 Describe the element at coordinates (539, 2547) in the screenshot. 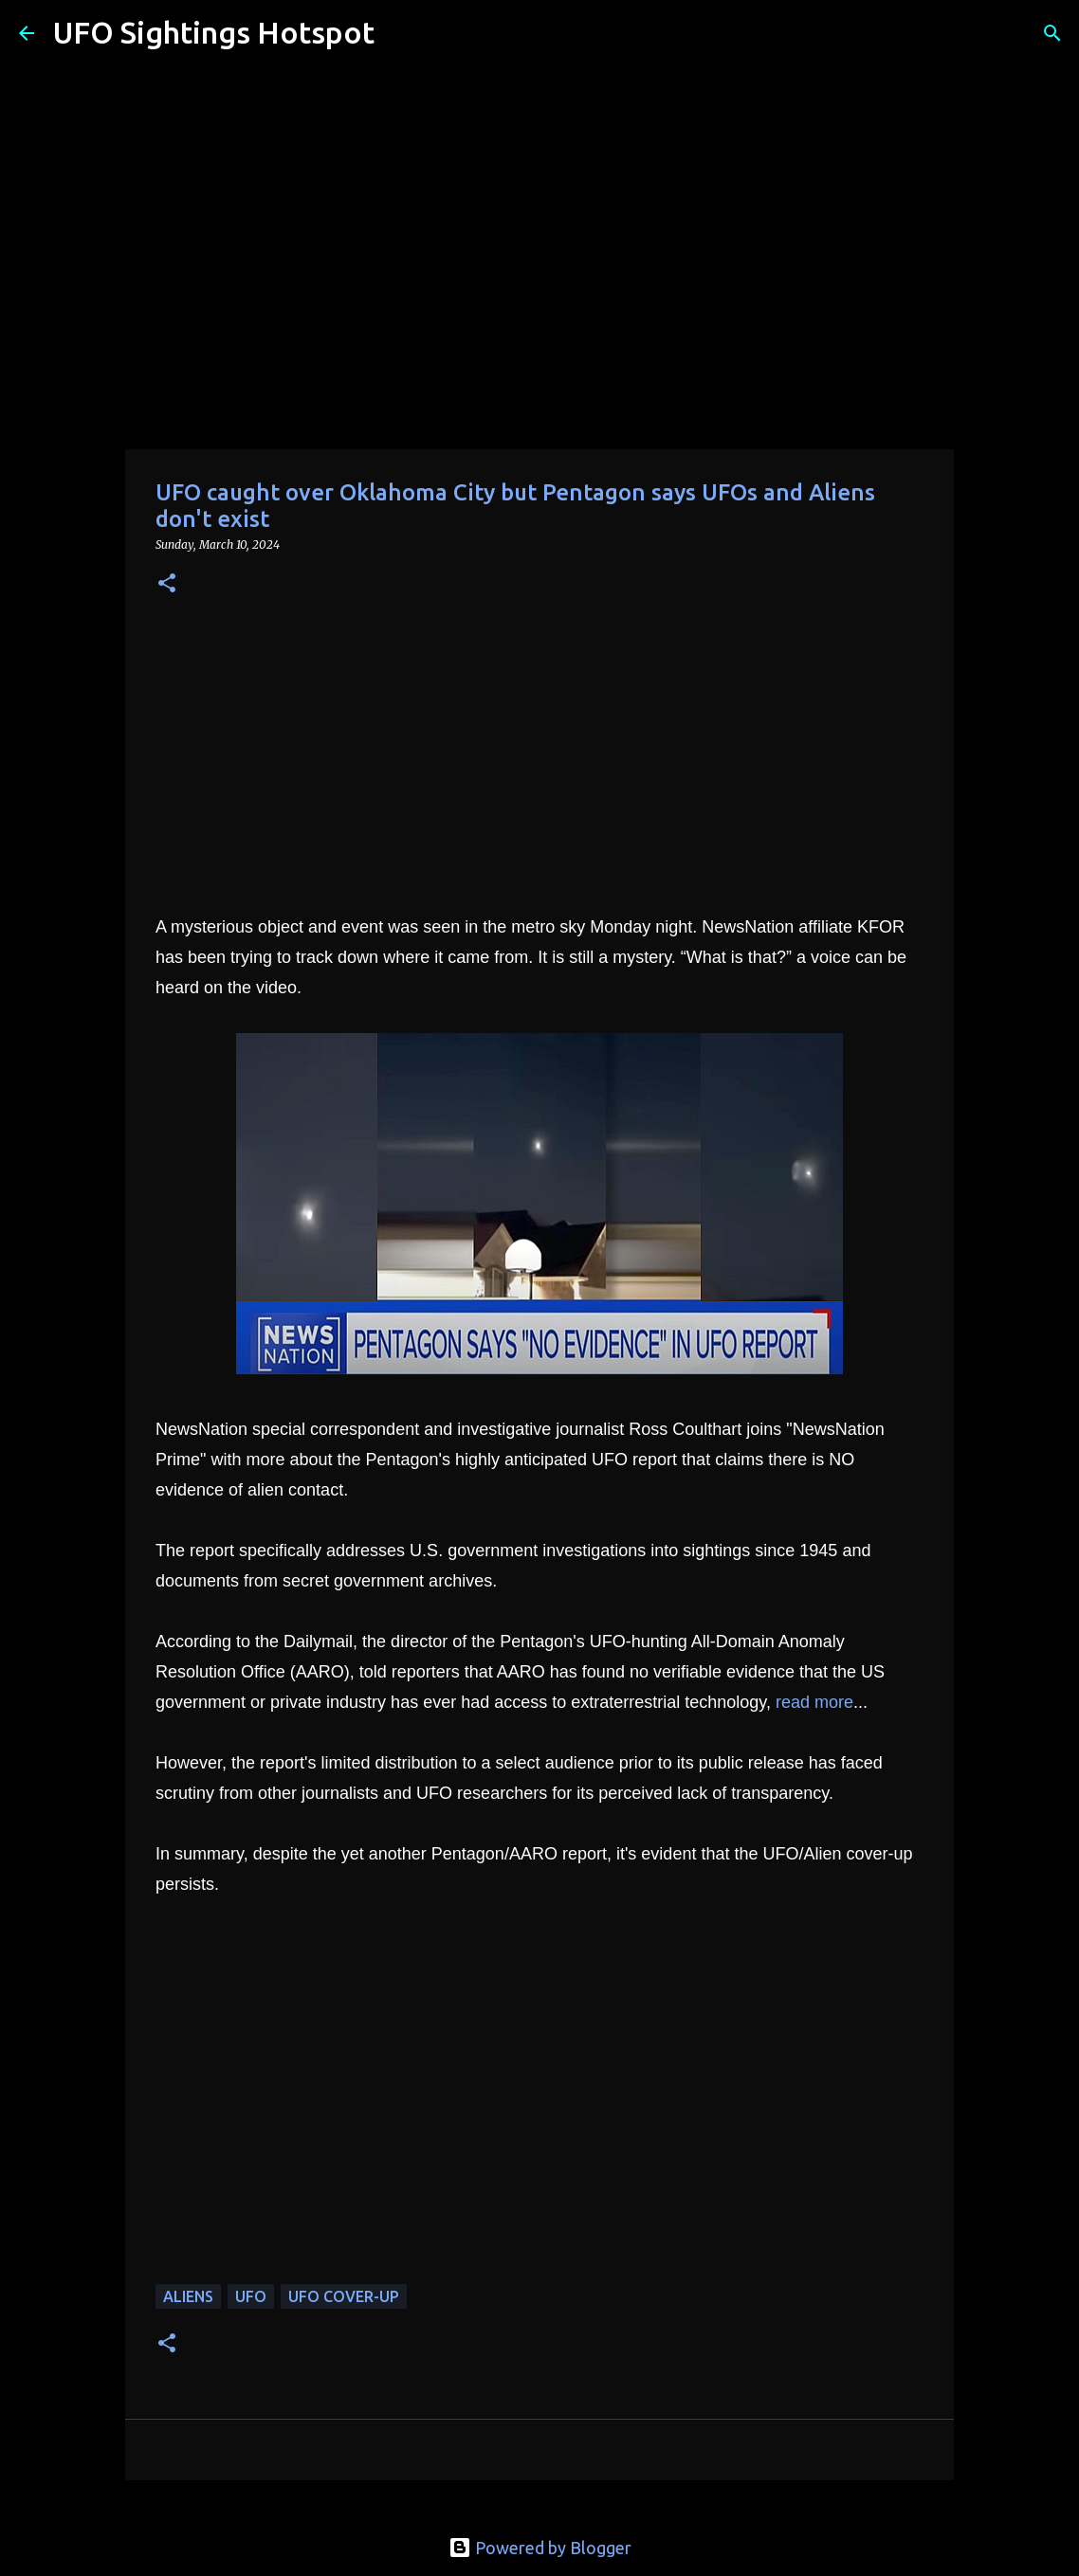

I see `Powered by Blogger` at that location.